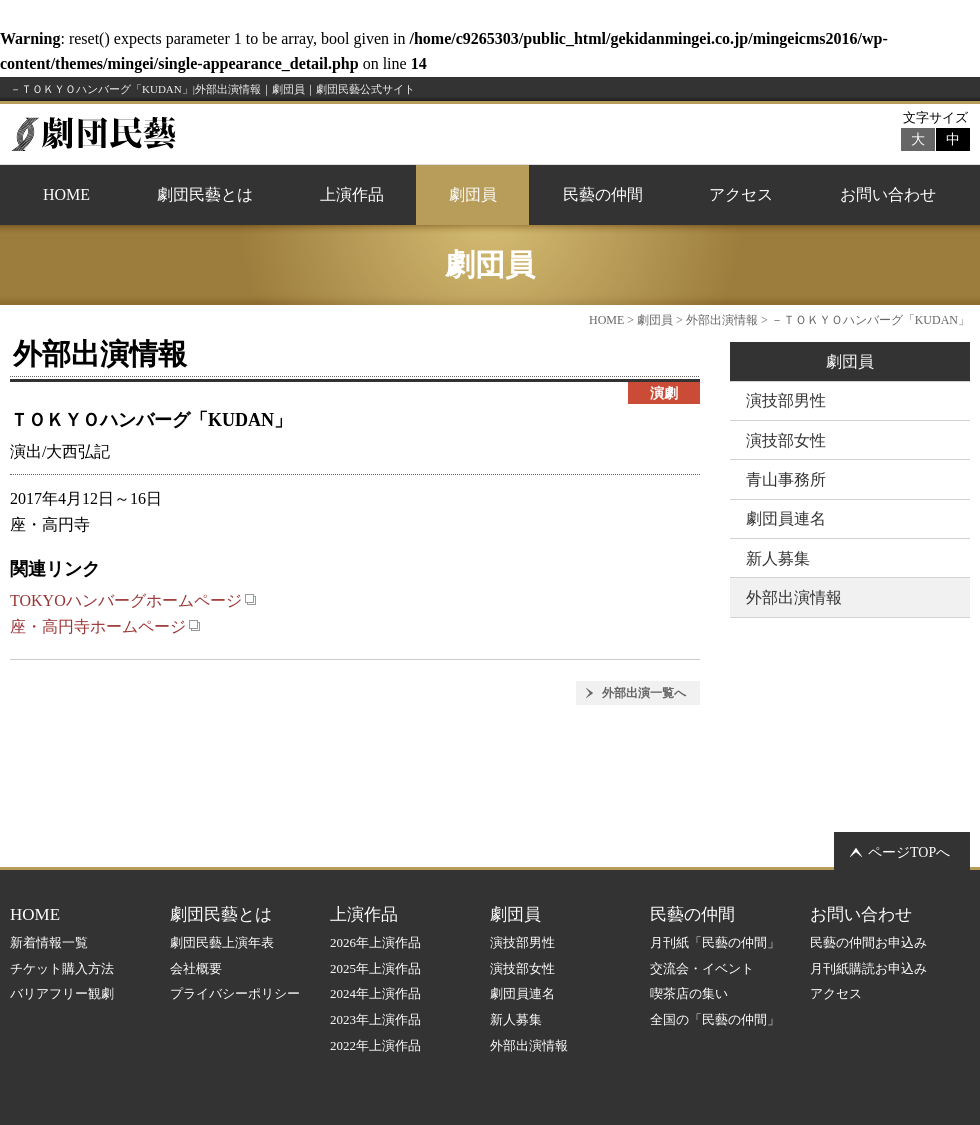  What do you see at coordinates (786, 518) in the screenshot?
I see `劇団員連名` at bounding box center [786, 518].